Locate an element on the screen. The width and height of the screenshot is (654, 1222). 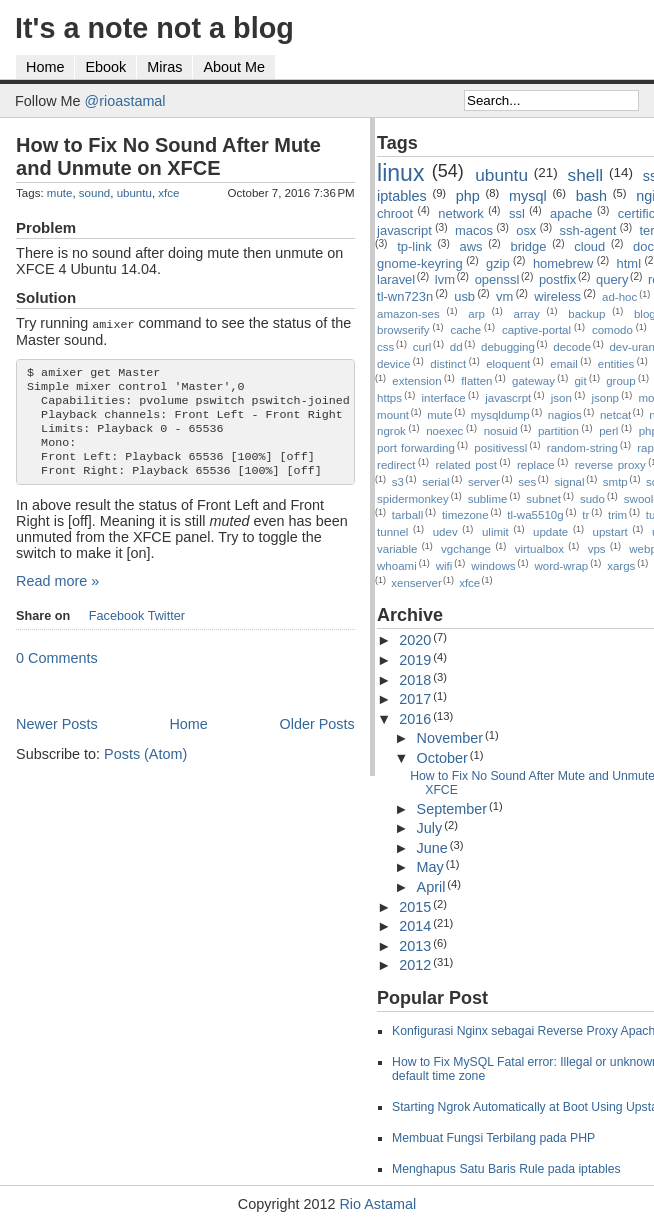
eloquent is located at coordinates (508, 364).